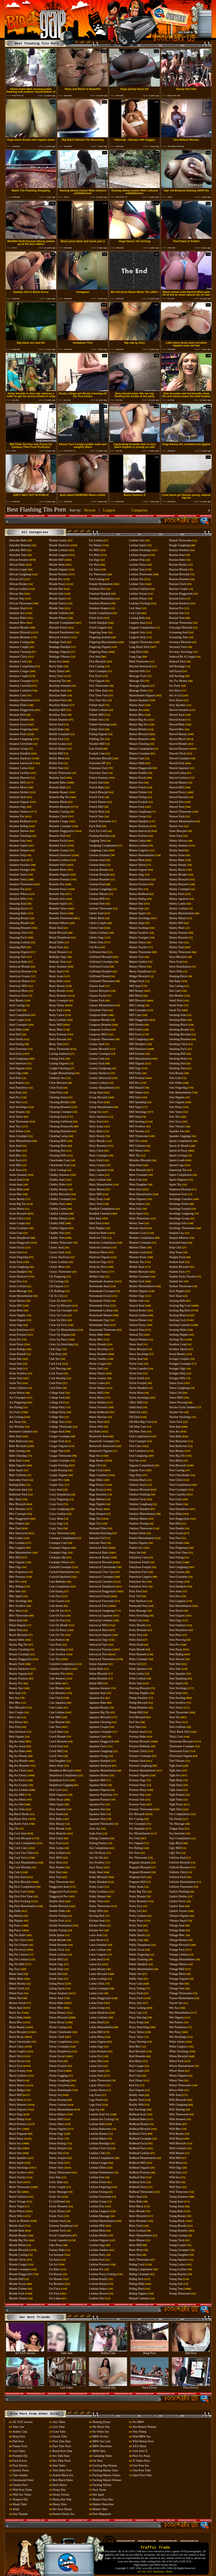 This screenshot has height=2576, width=216. I want to click on Milf Sucking, so click(137, 1121).